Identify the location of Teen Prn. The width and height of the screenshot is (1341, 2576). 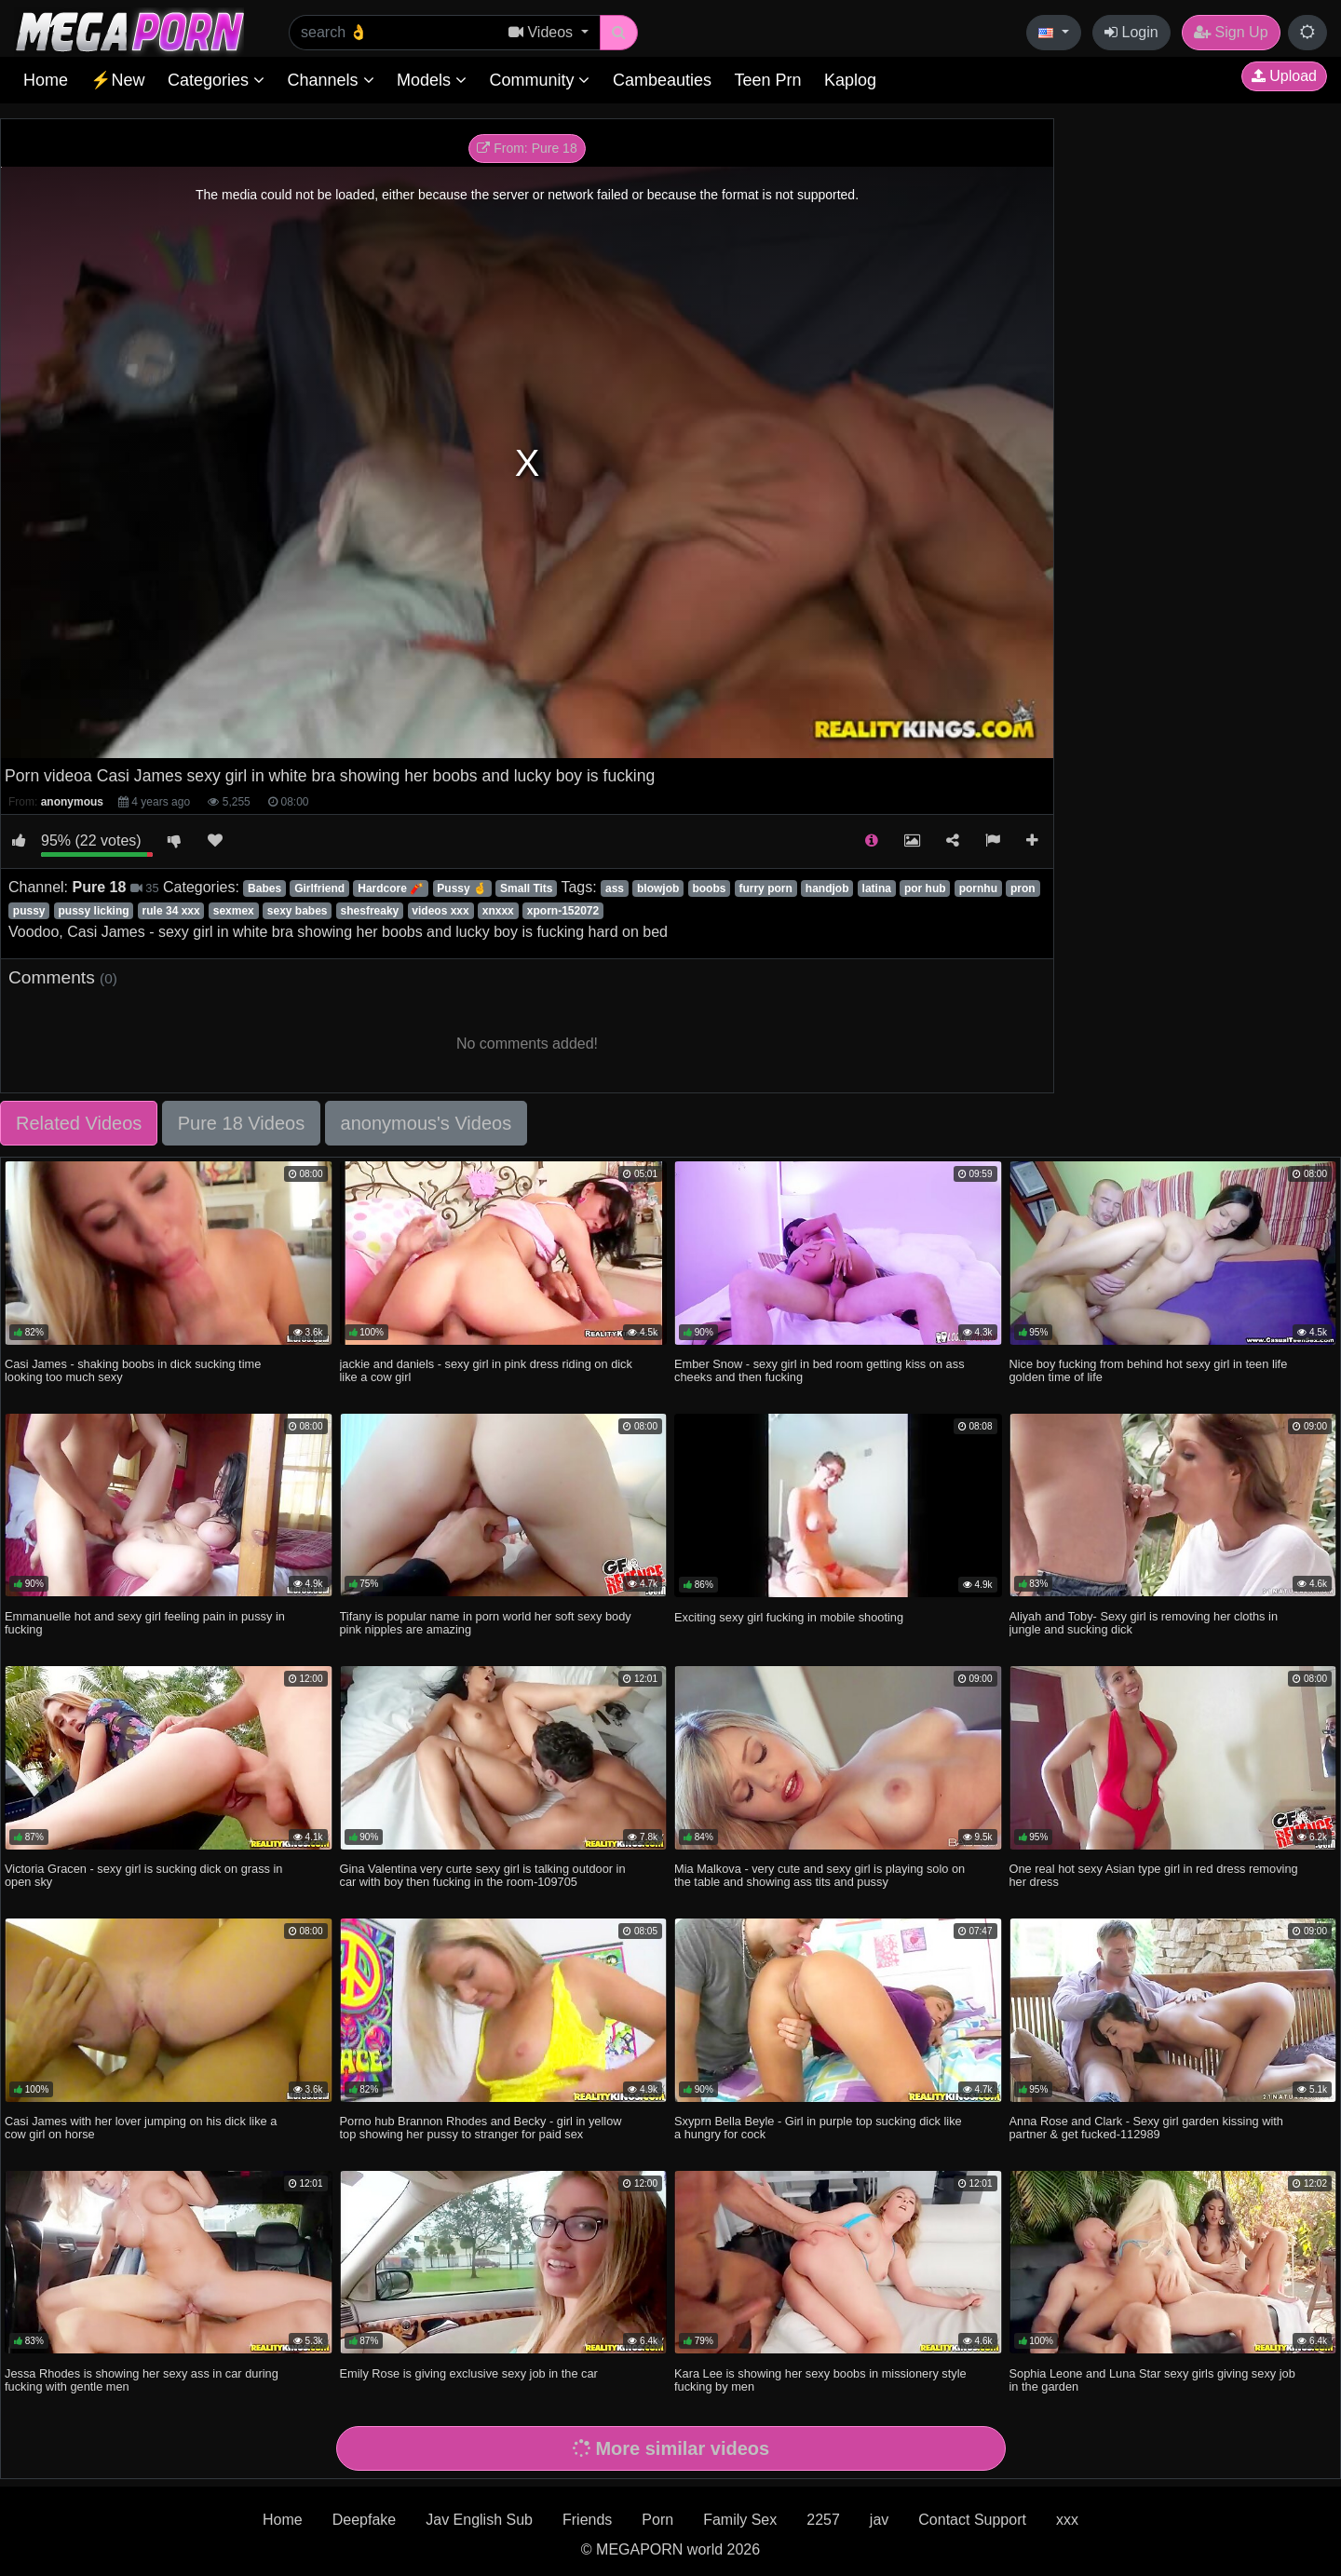
(767, 80).